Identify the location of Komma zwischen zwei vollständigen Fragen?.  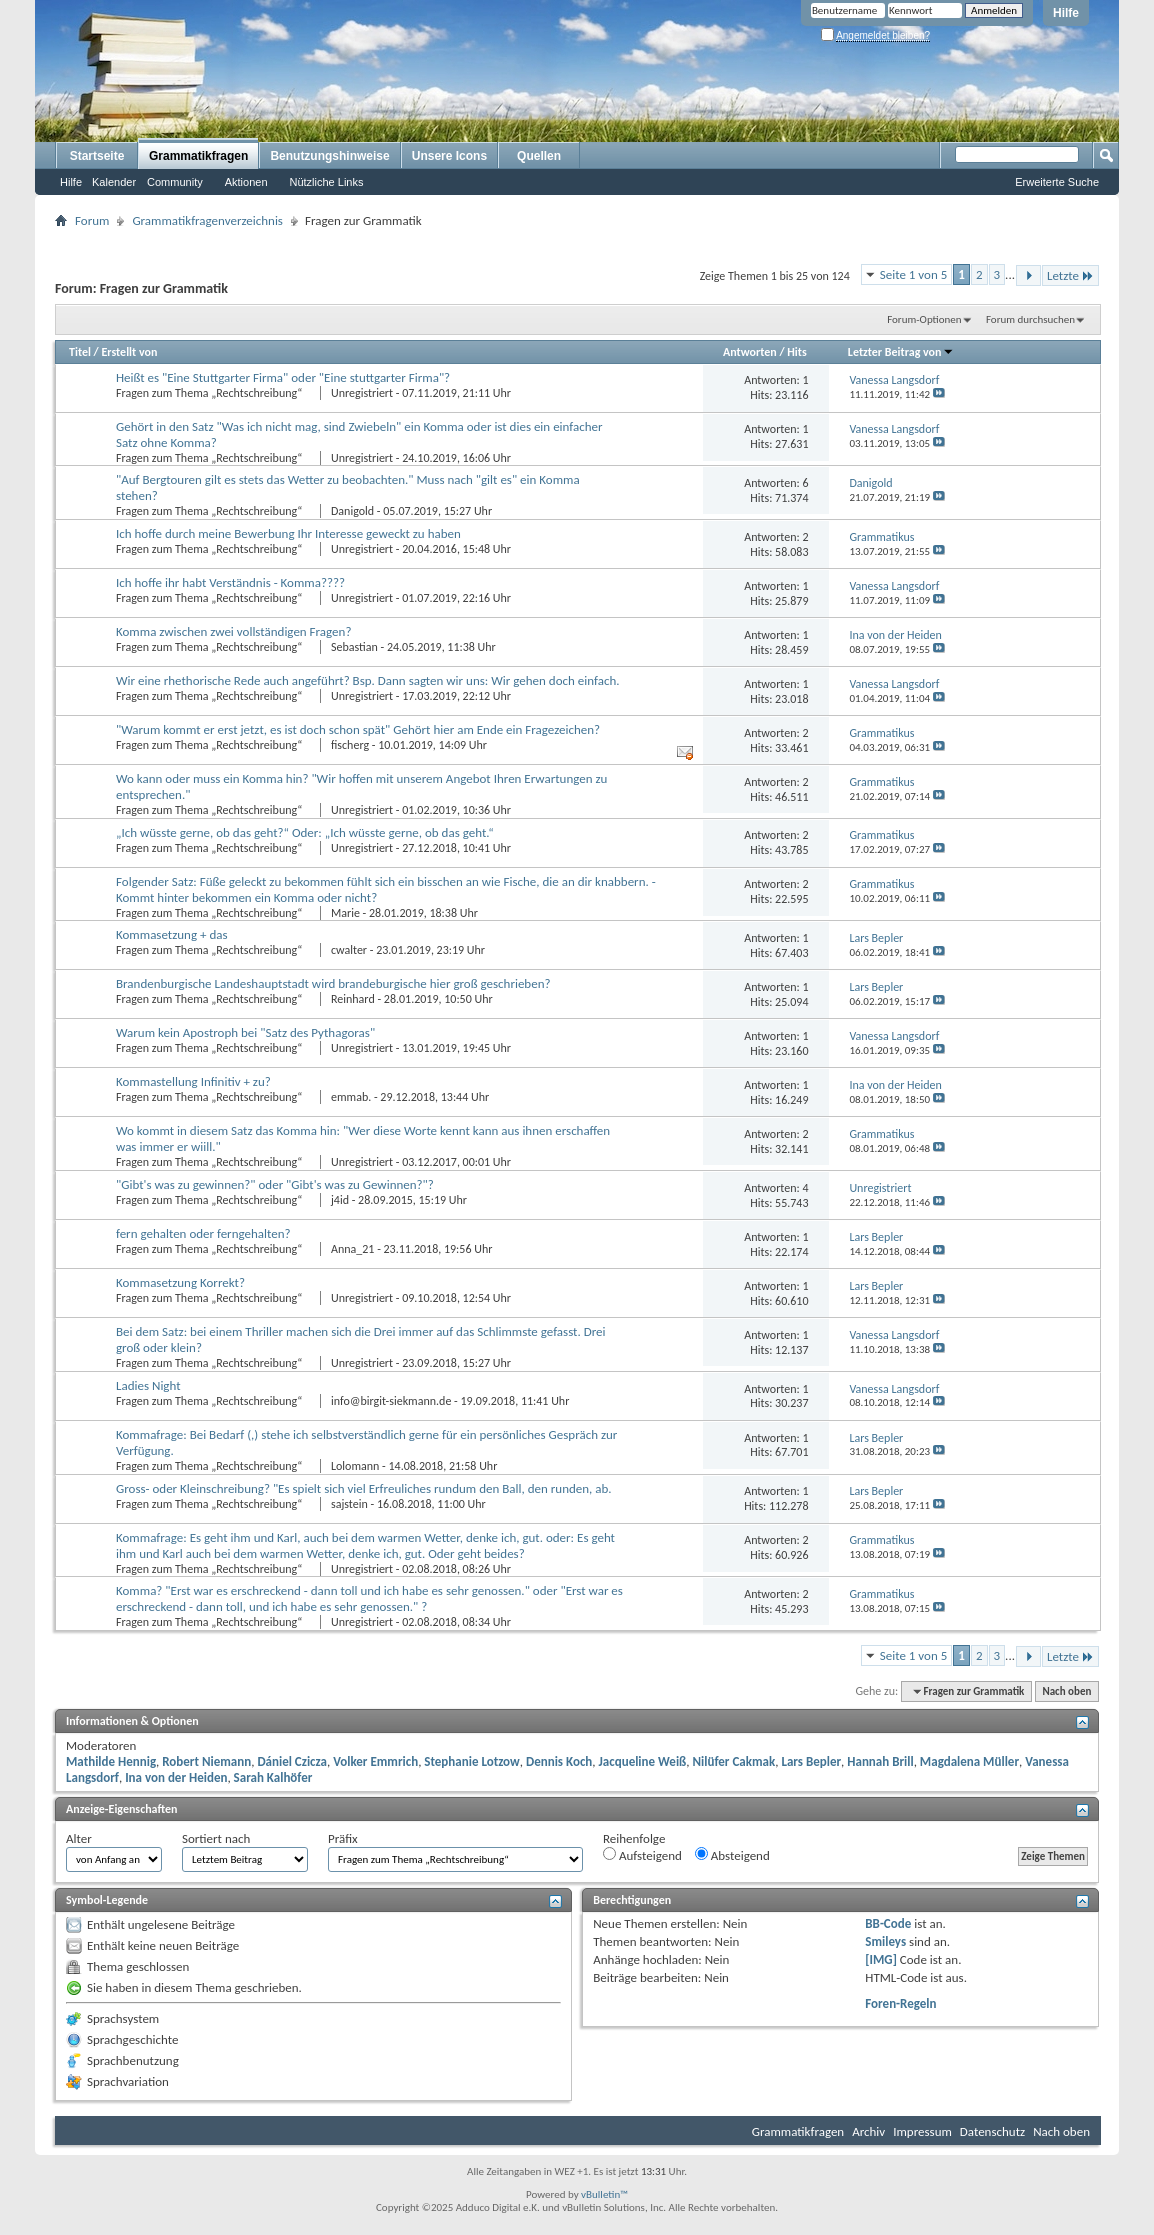
(233, 631).